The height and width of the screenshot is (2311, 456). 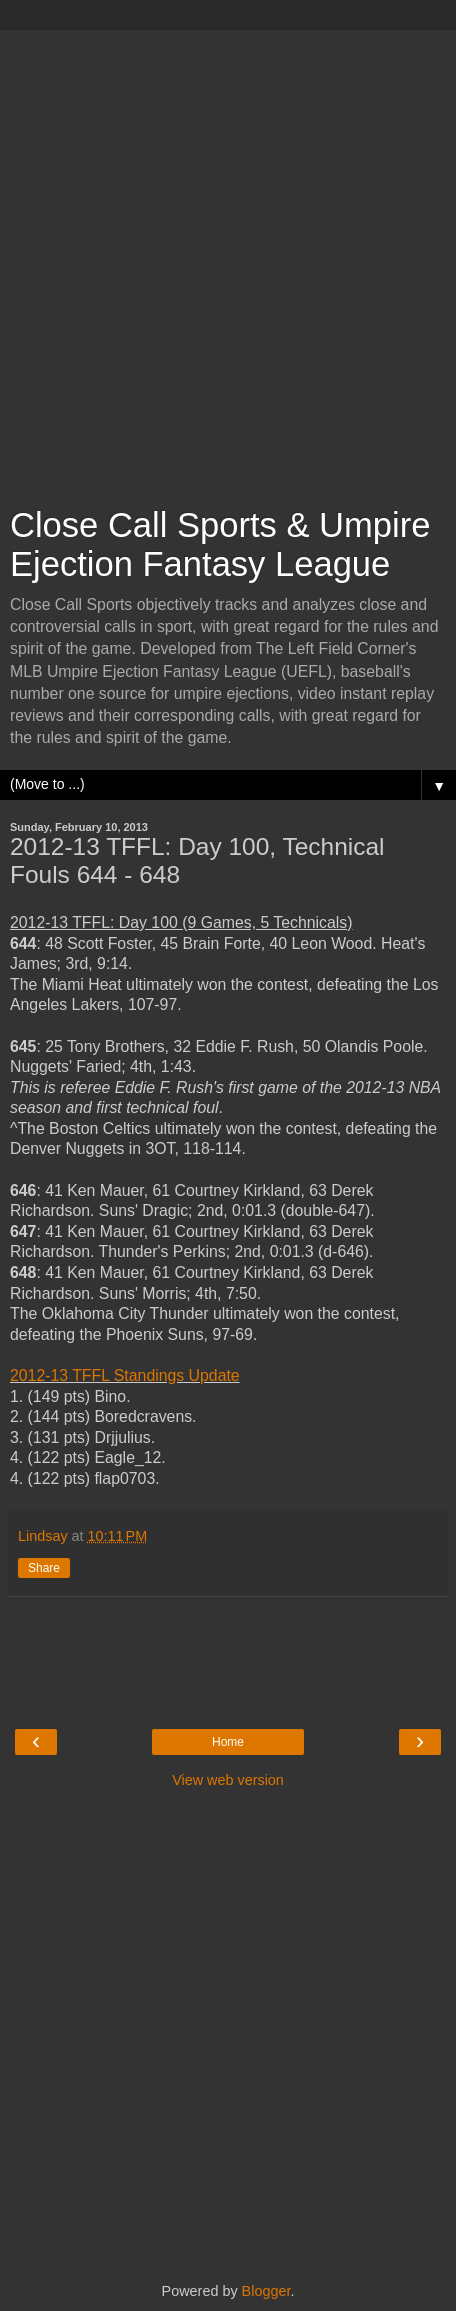 I want to click on Share, so click(x=44, y=1568).